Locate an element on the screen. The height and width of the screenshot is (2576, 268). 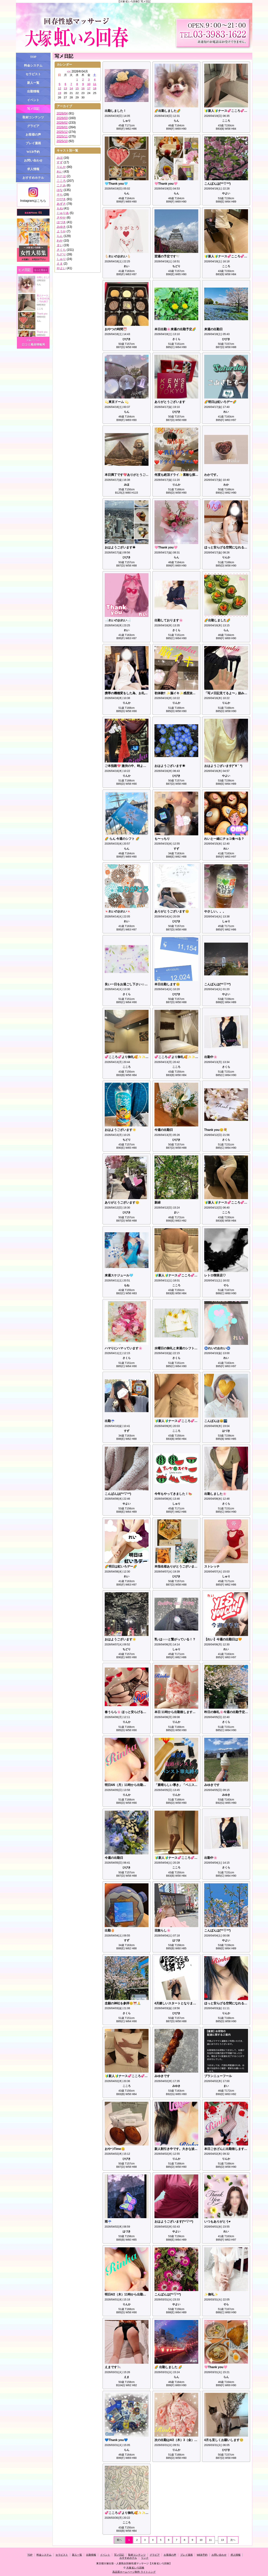
しゅり is located at coordinates (61, 259).